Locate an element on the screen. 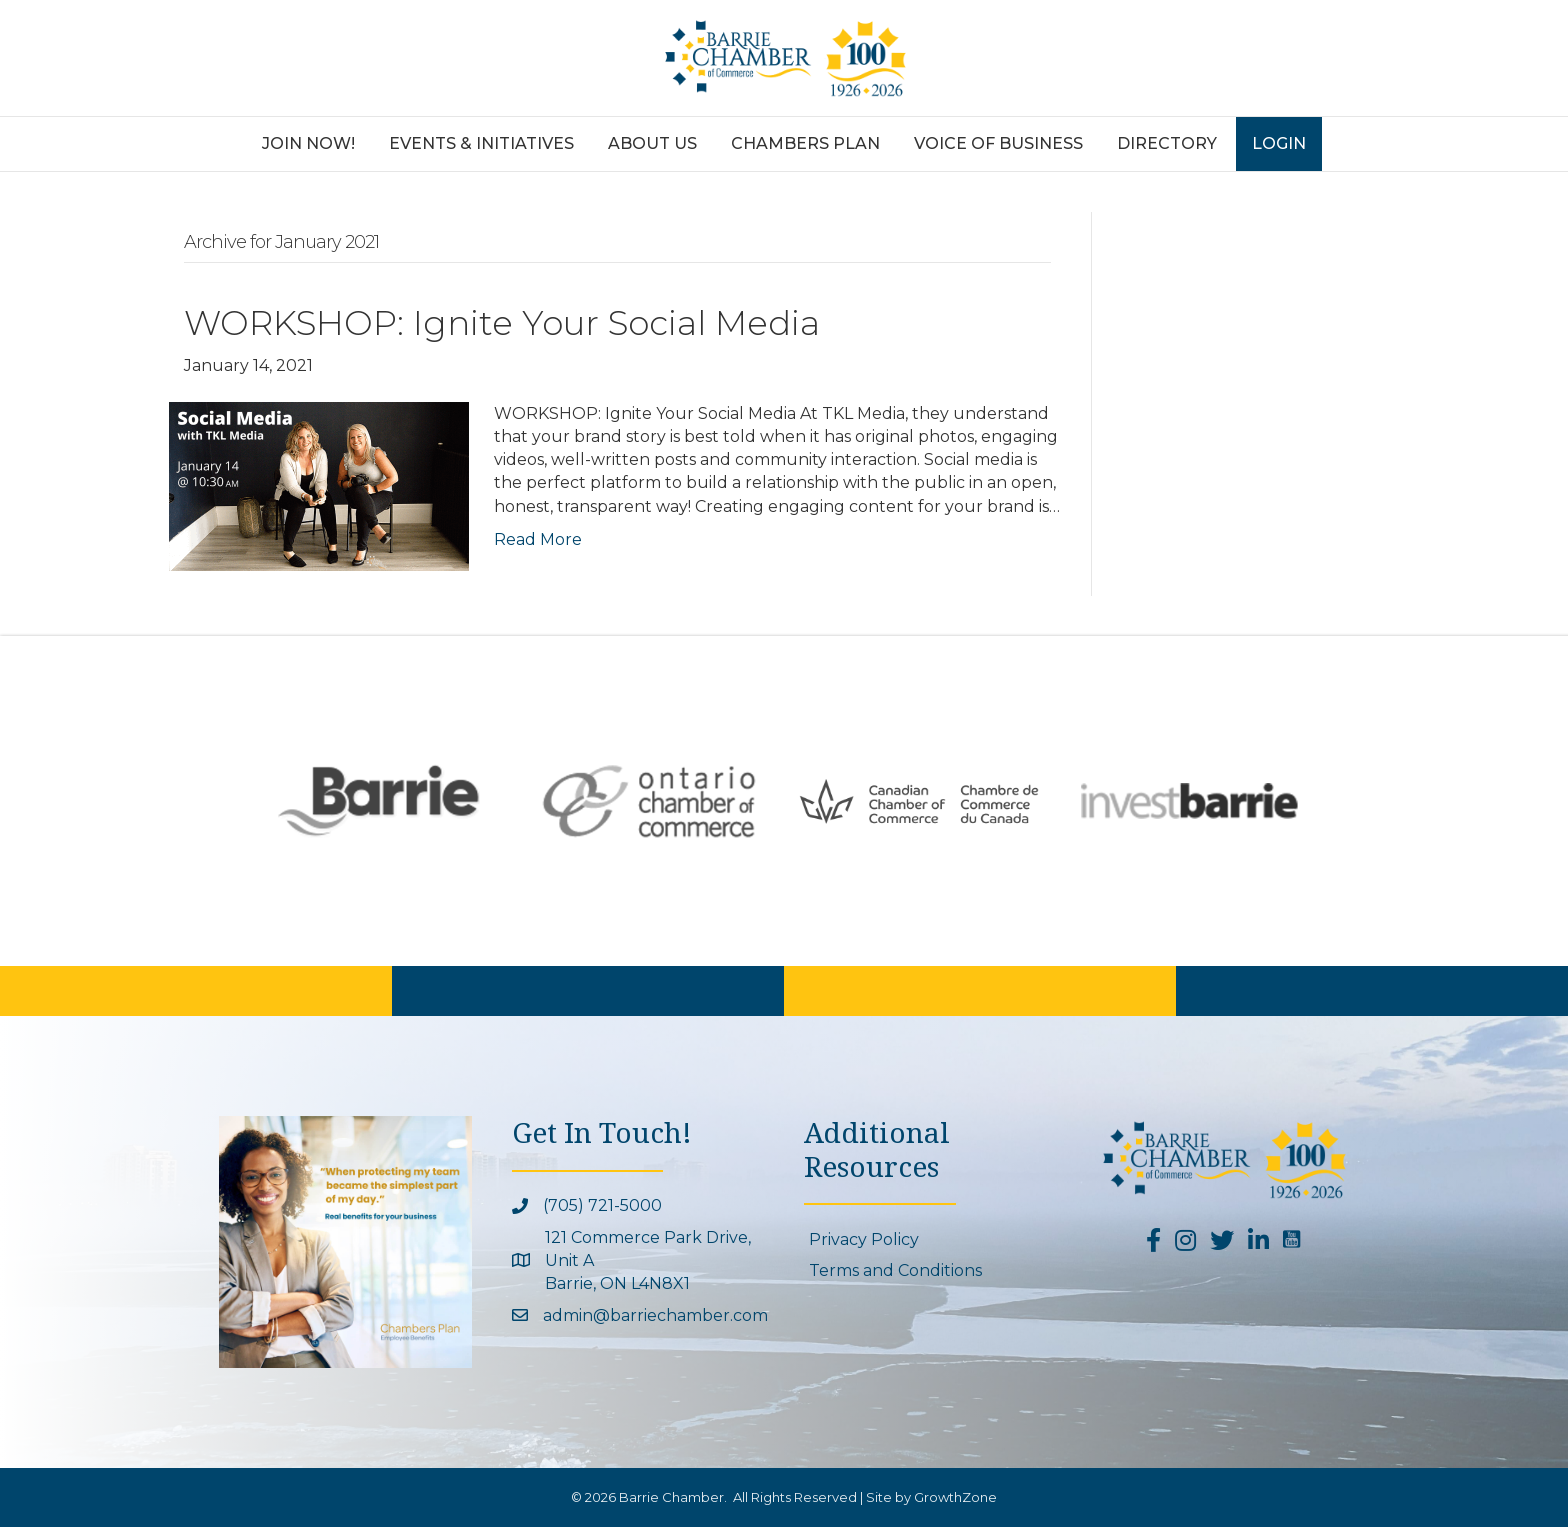 This screenshot has width=1568, height=1527. GrowthZone is located at coordinates (955, 1497).